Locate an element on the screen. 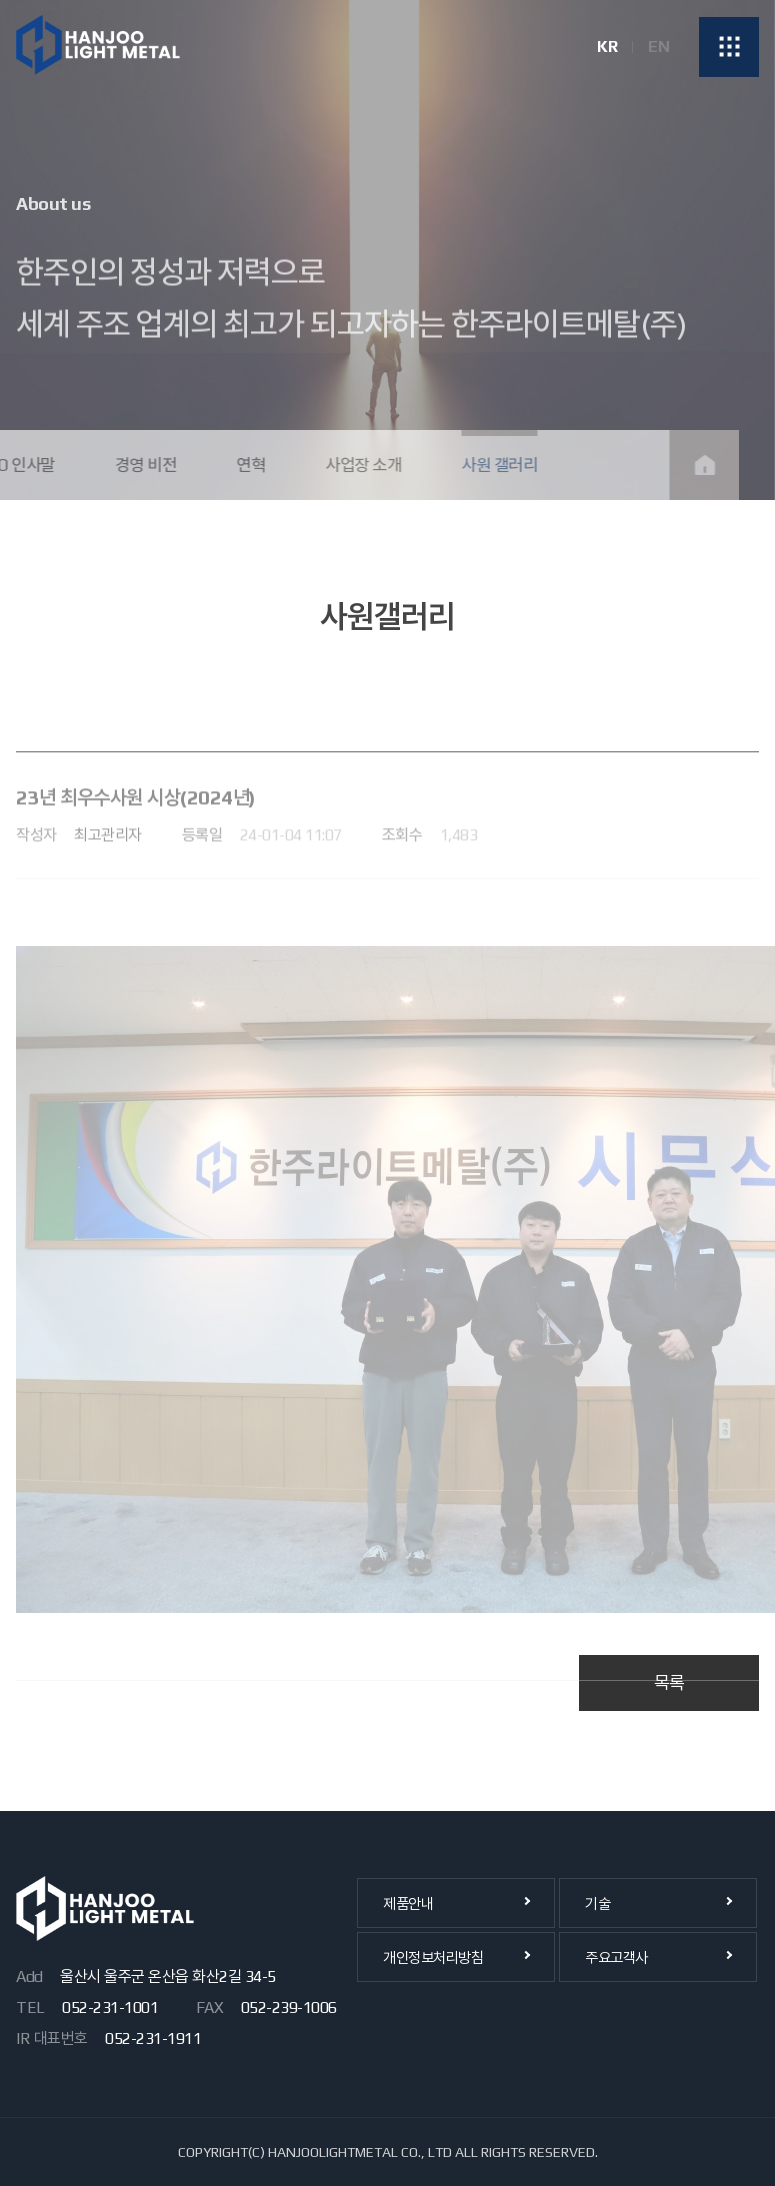 Image resolution: width=775 pixels, height=2186 pixels. 연혁 is located at coordinates (234, 465).